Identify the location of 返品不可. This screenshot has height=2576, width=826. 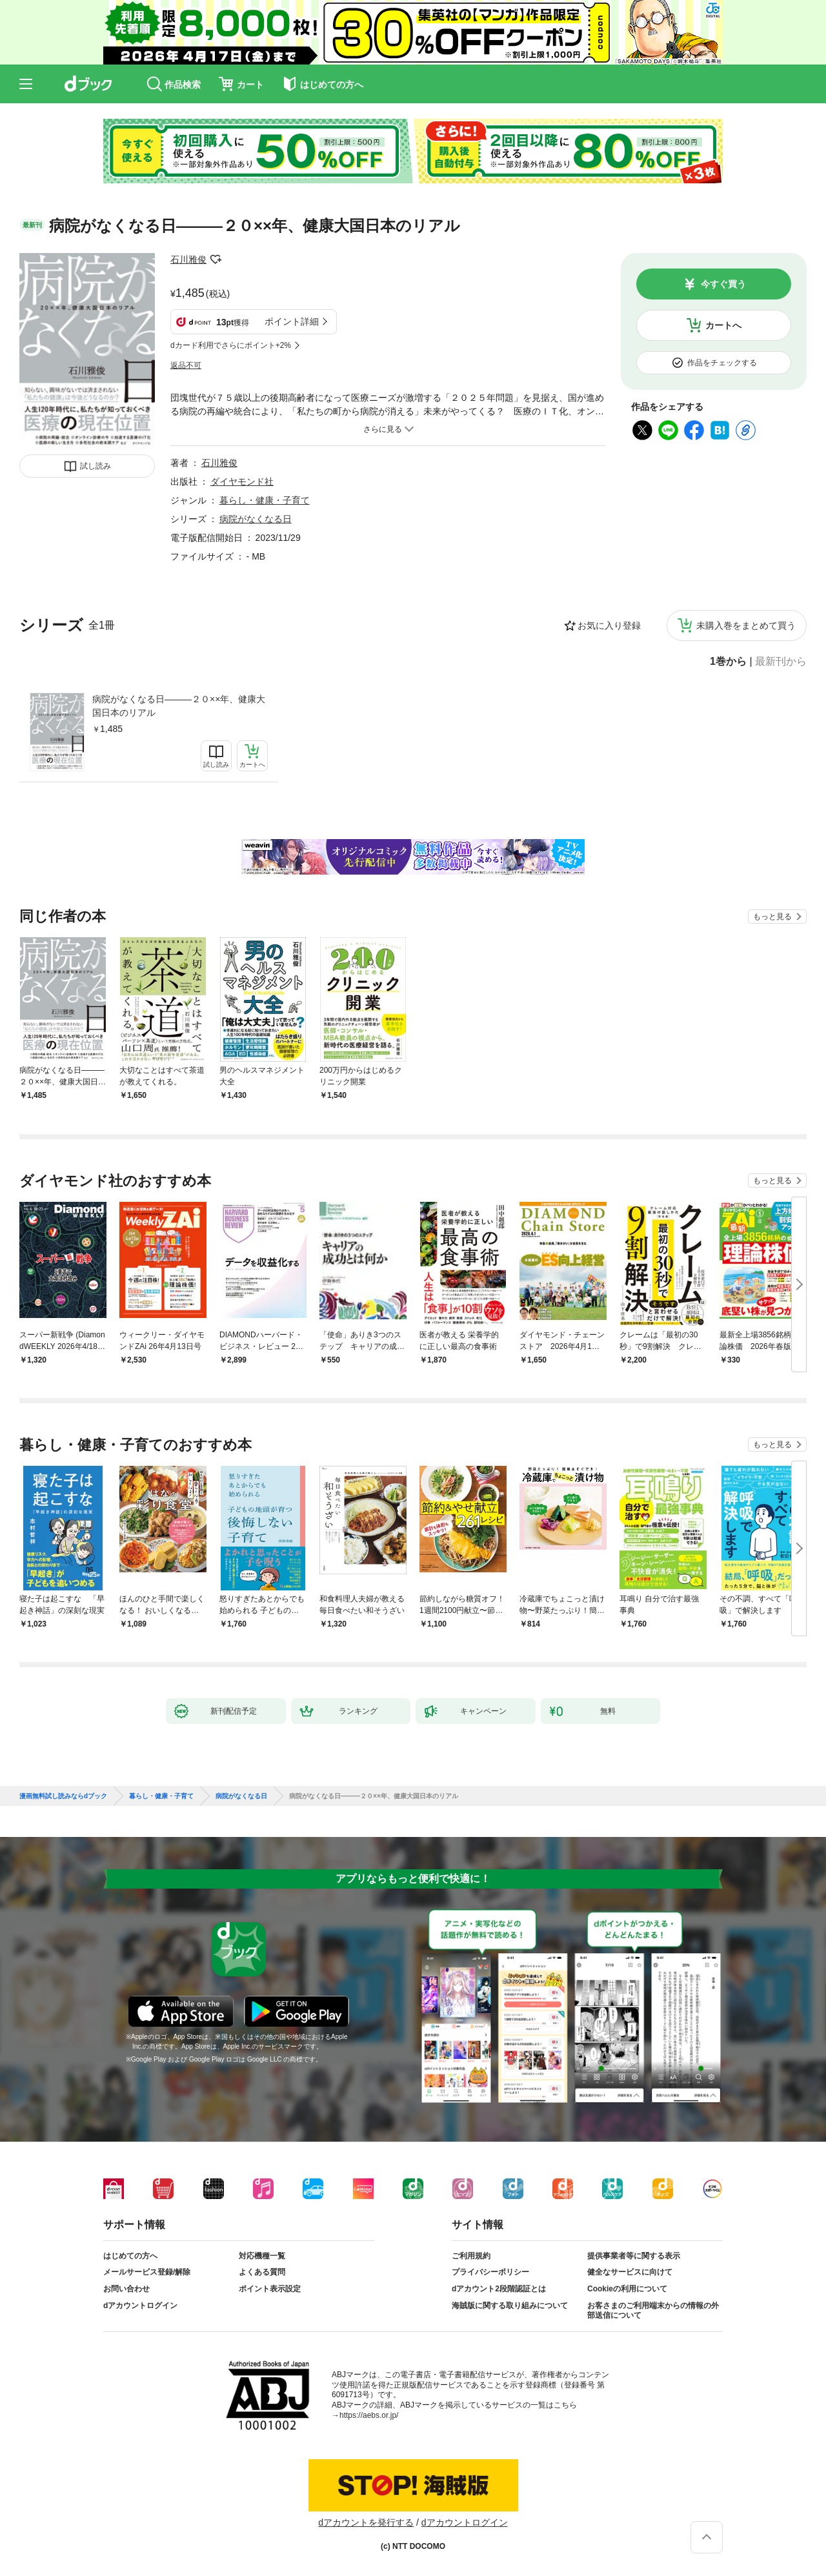
(185, 365).